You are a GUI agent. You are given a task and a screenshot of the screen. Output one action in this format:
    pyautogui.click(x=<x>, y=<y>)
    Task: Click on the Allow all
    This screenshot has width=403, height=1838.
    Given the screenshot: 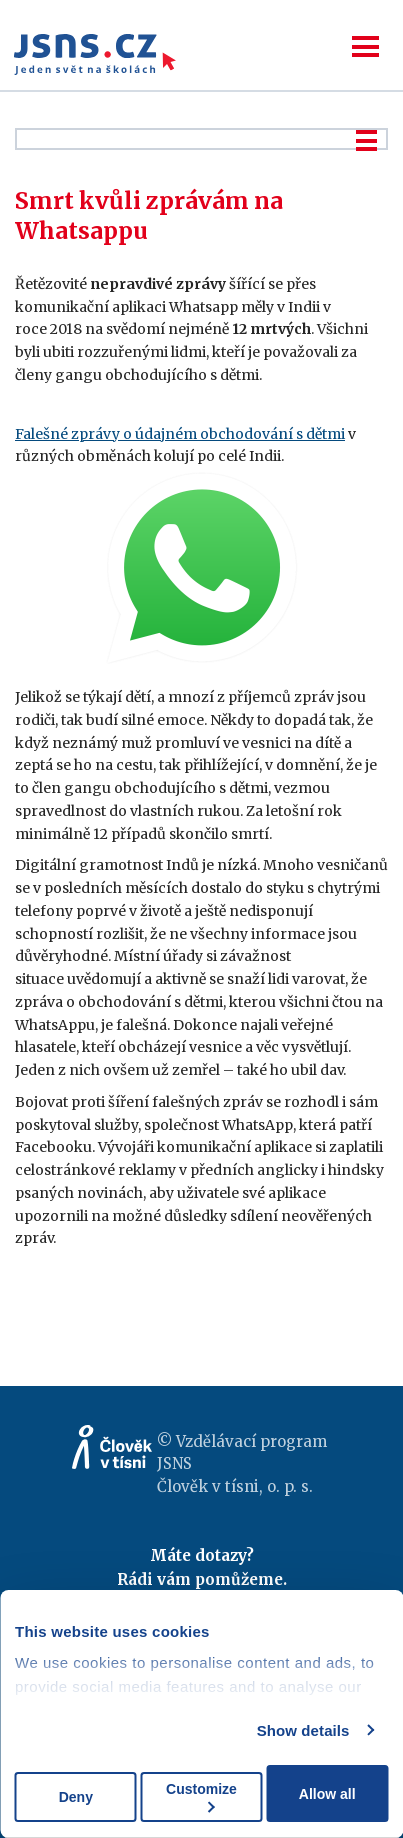 What is the action you would take?
    pyautogui.click(x=327, y=1794)
    